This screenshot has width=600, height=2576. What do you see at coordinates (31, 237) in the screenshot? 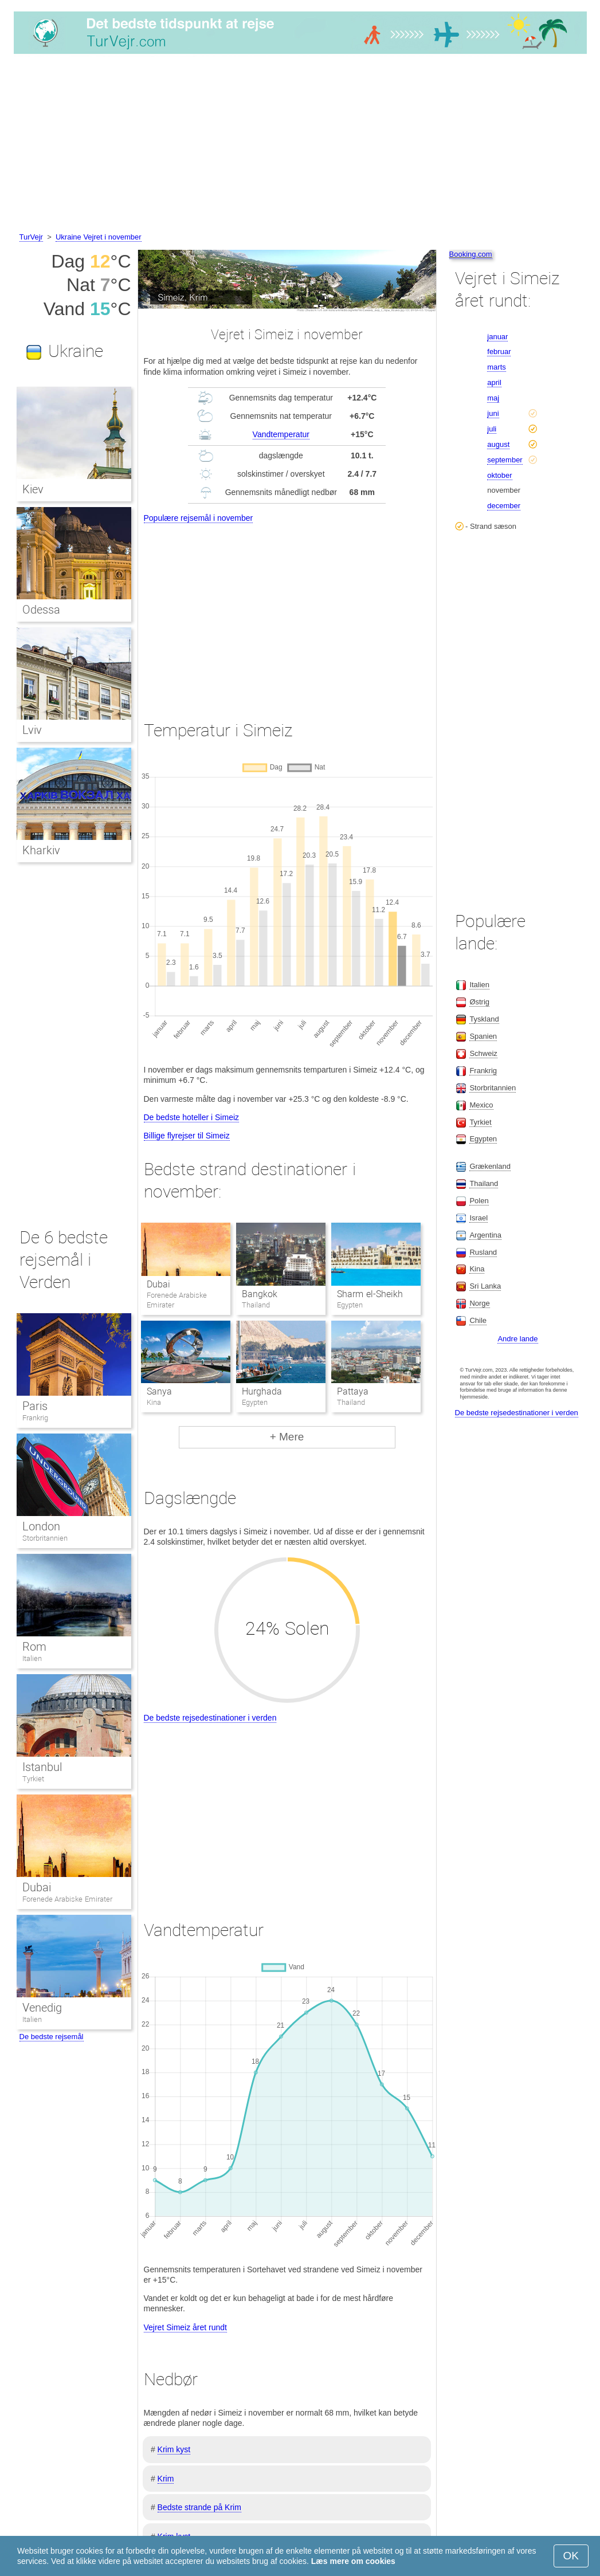
I see `TurVejr` at bounding box center [31, 237].